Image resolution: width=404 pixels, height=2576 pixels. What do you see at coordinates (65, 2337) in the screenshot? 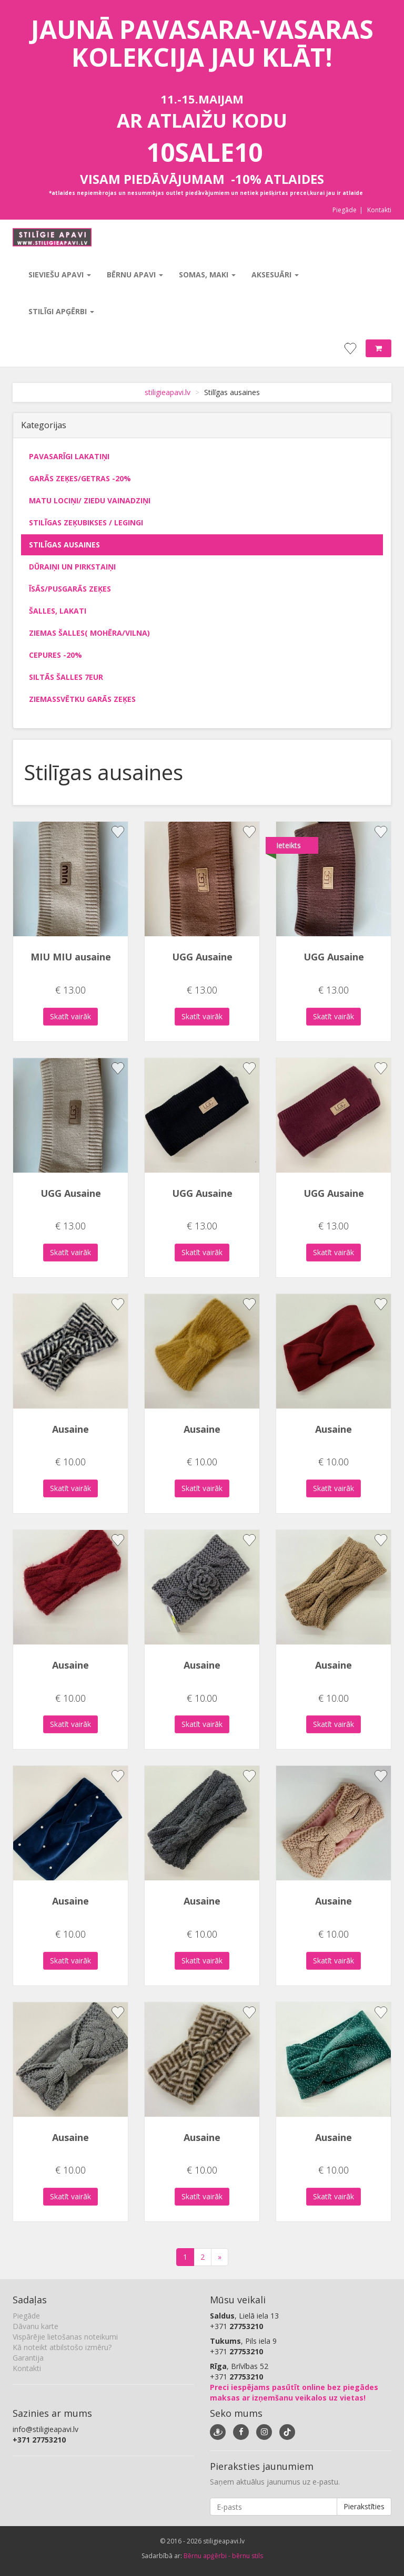
I see `Vispārējie lietošanas noteikumi` at bounding box center [65, 2337].